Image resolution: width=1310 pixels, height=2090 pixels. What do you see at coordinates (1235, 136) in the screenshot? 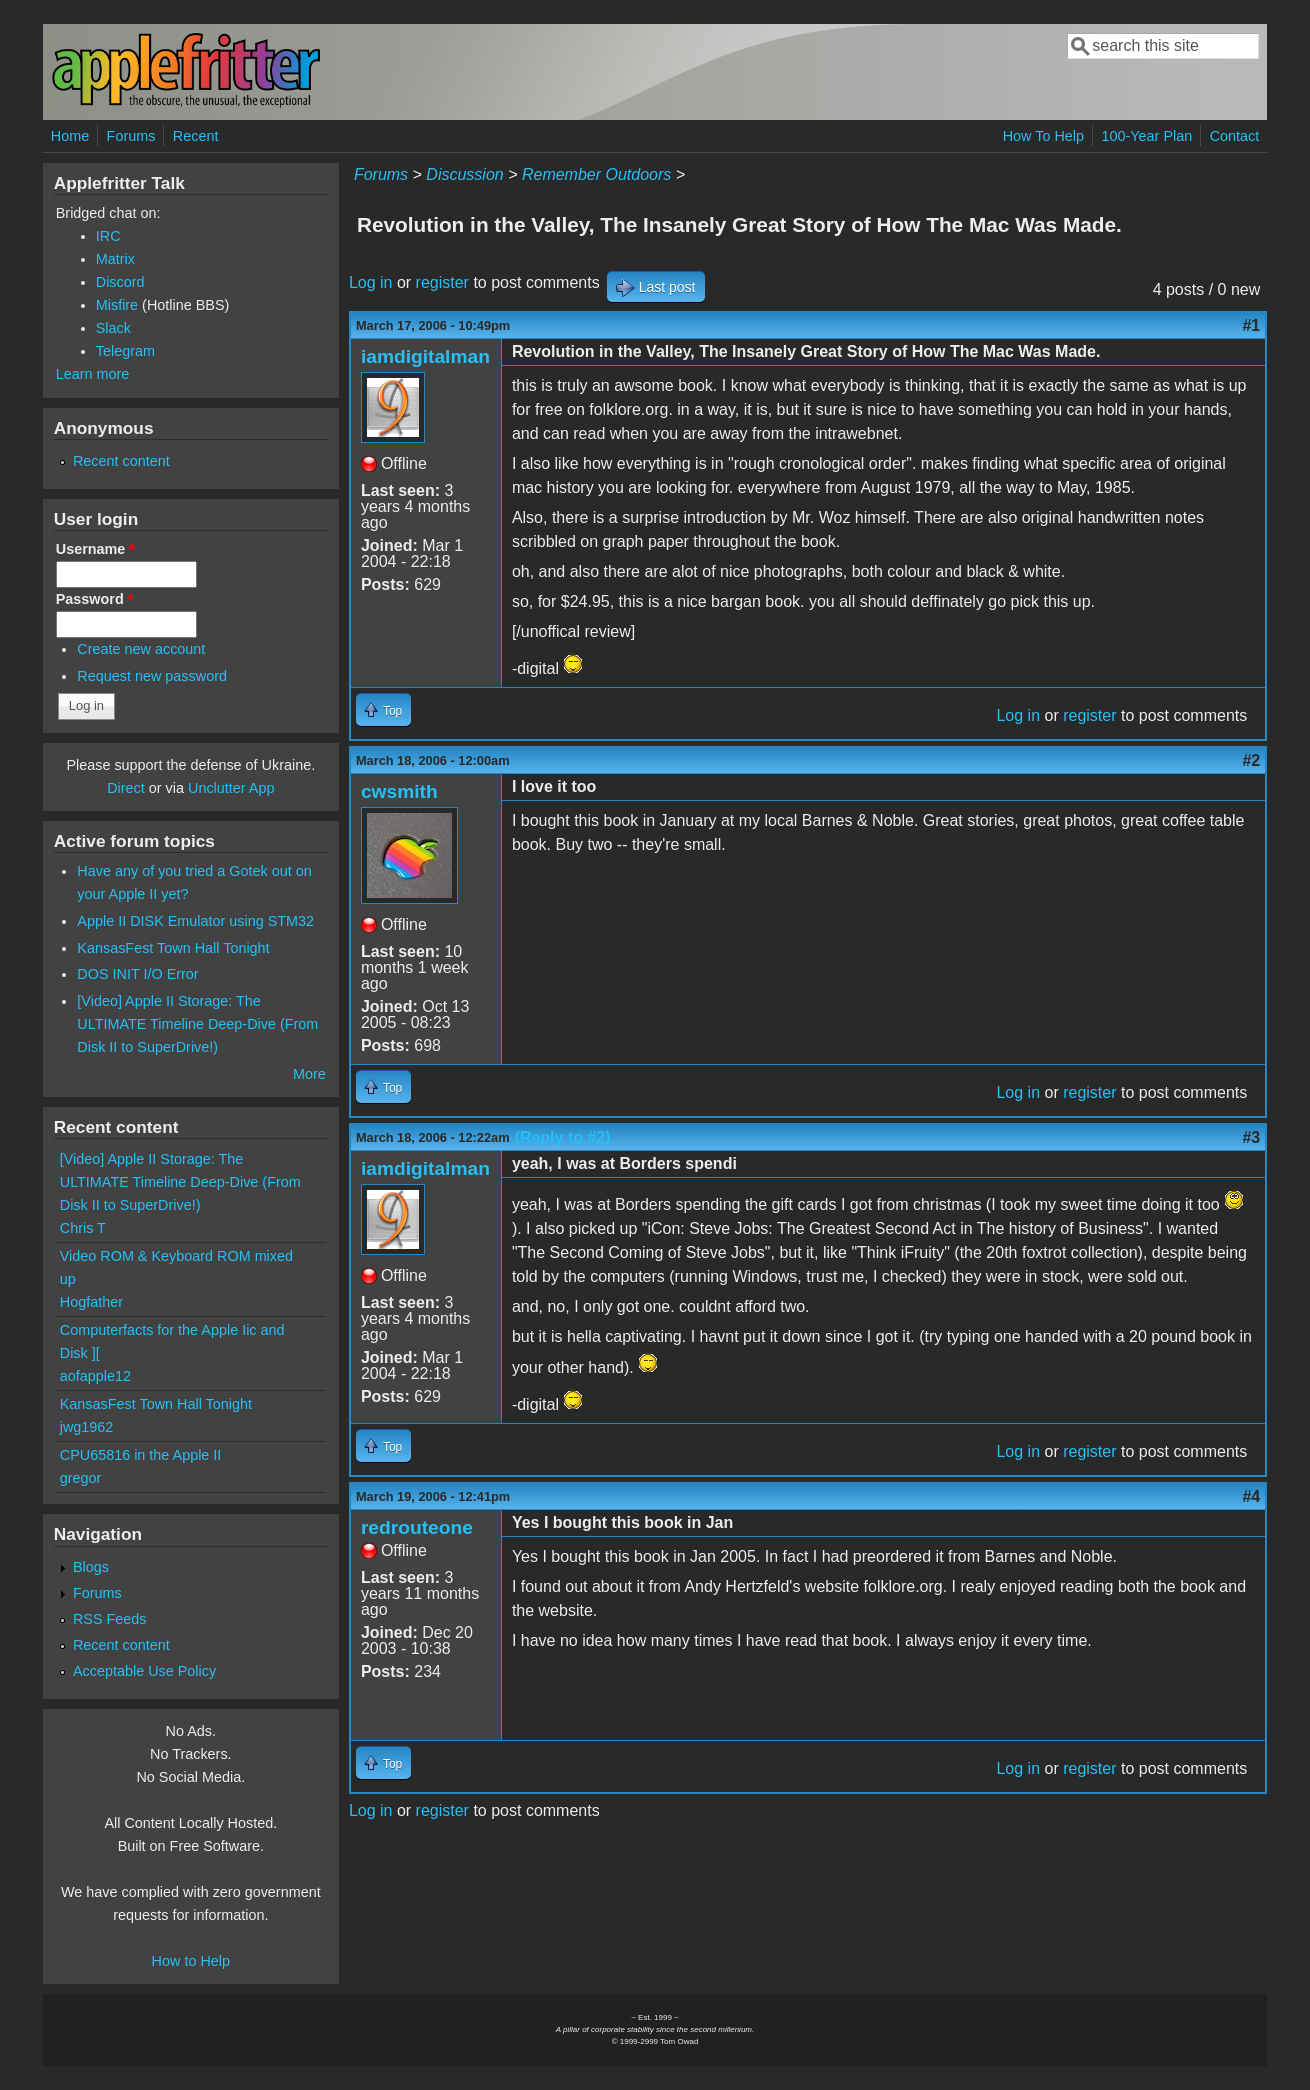
I see `Contact` at bounding box center [1235, 136].